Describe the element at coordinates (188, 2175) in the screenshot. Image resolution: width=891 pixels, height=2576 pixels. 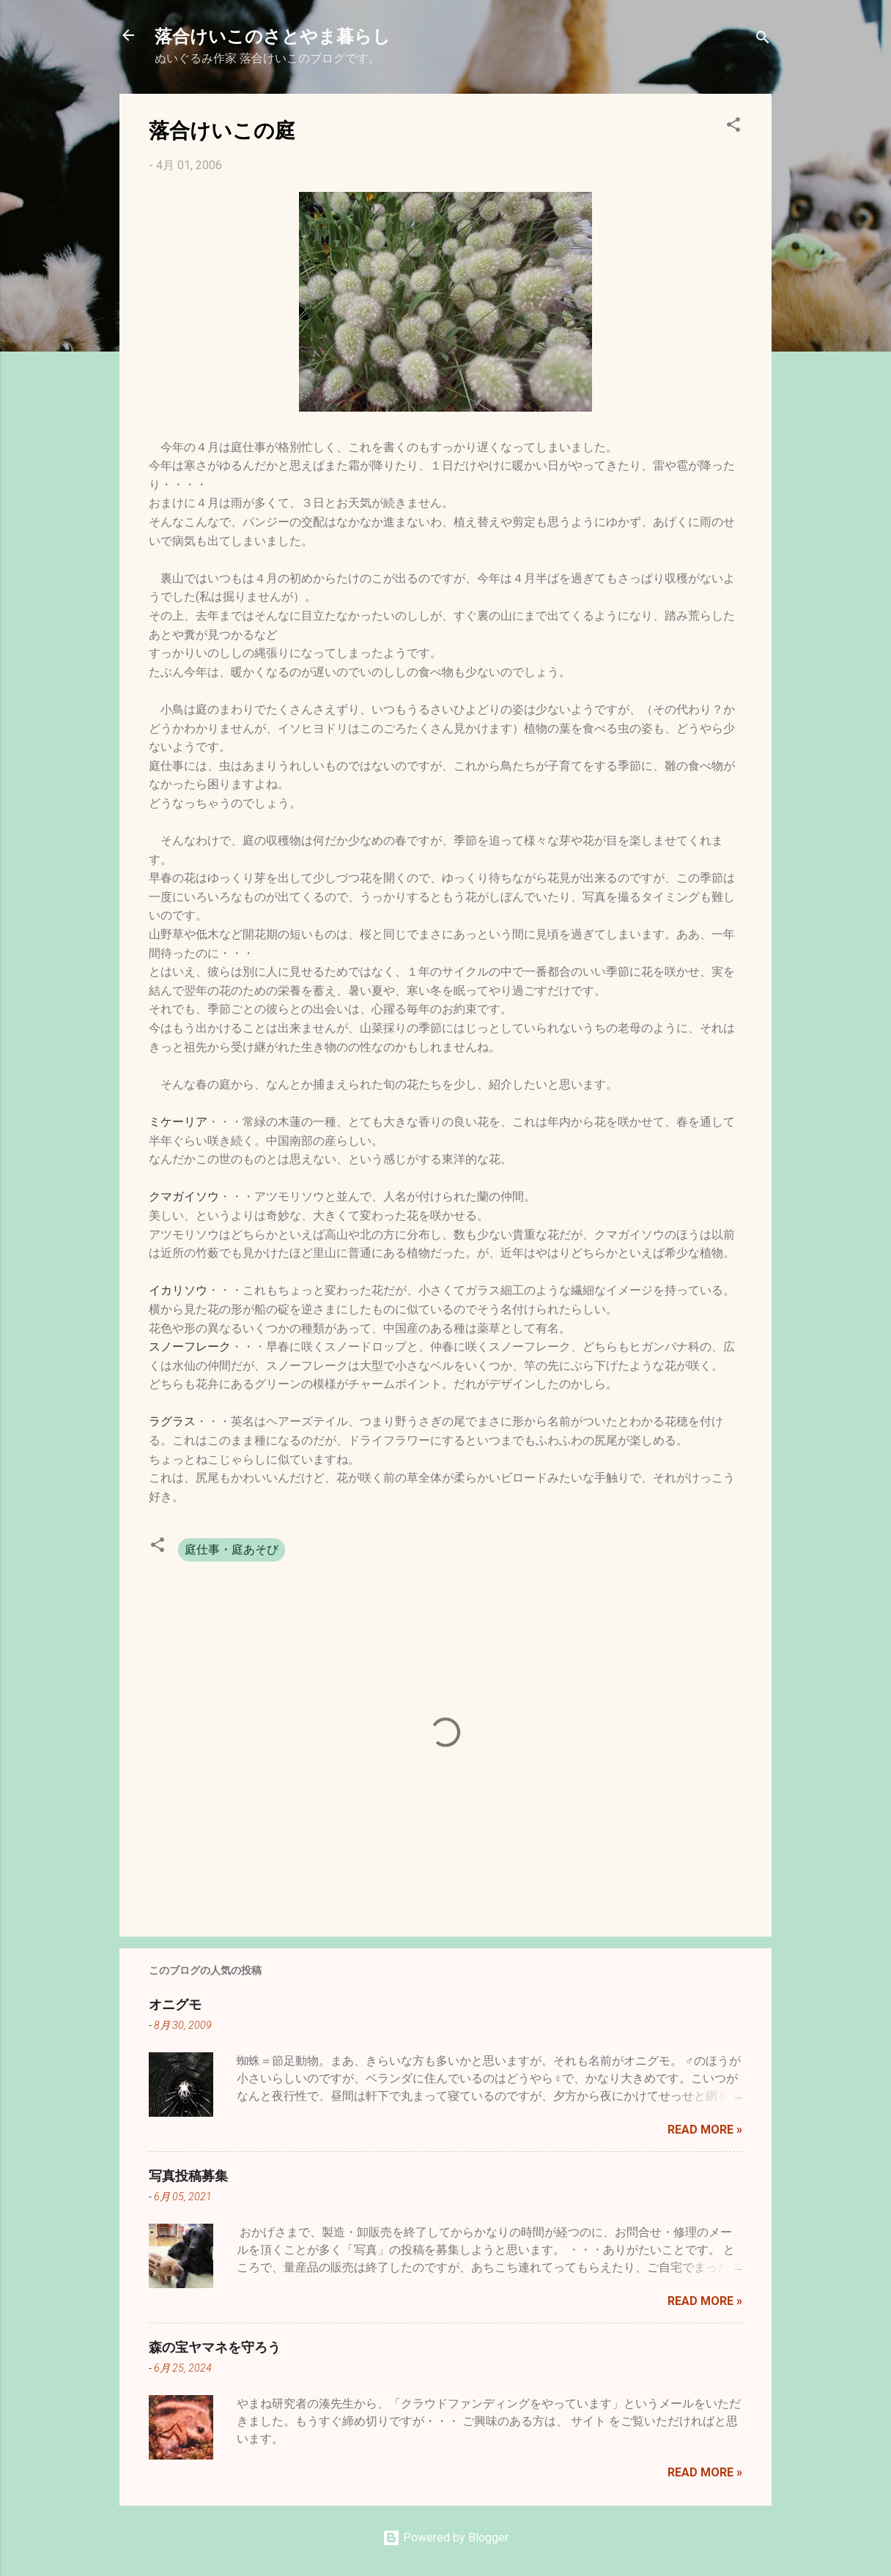
I see `写真投稿募集` at that location.